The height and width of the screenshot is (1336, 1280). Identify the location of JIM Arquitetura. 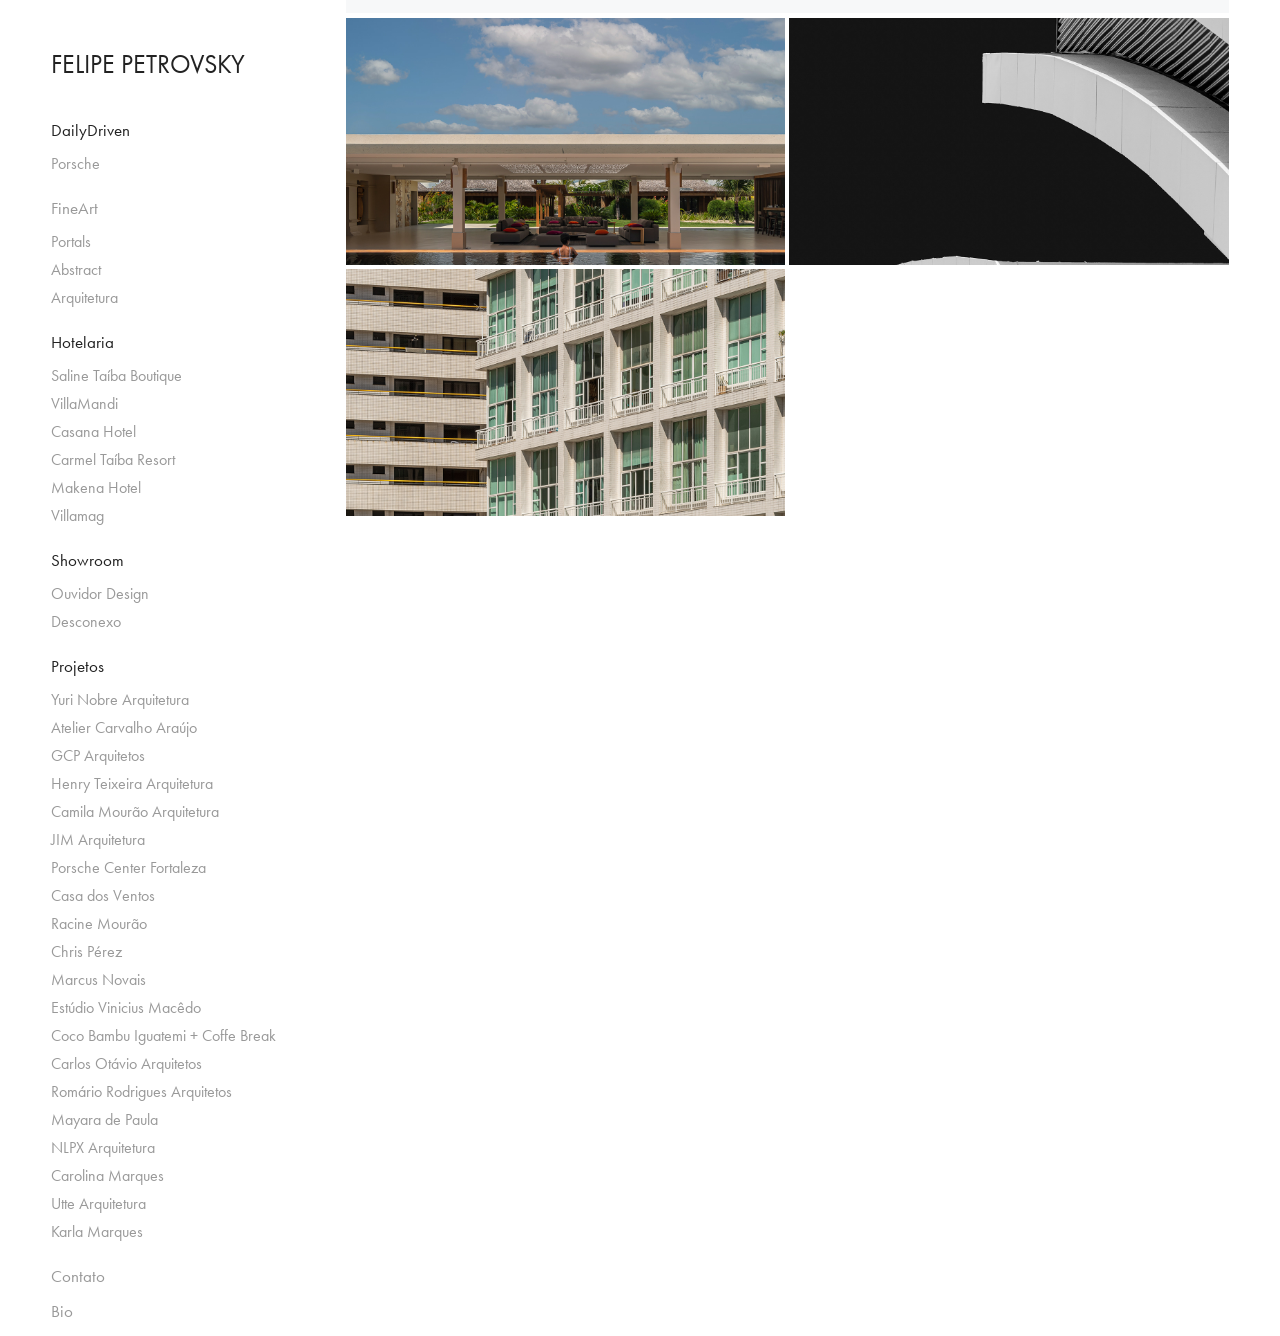
(98, 839).